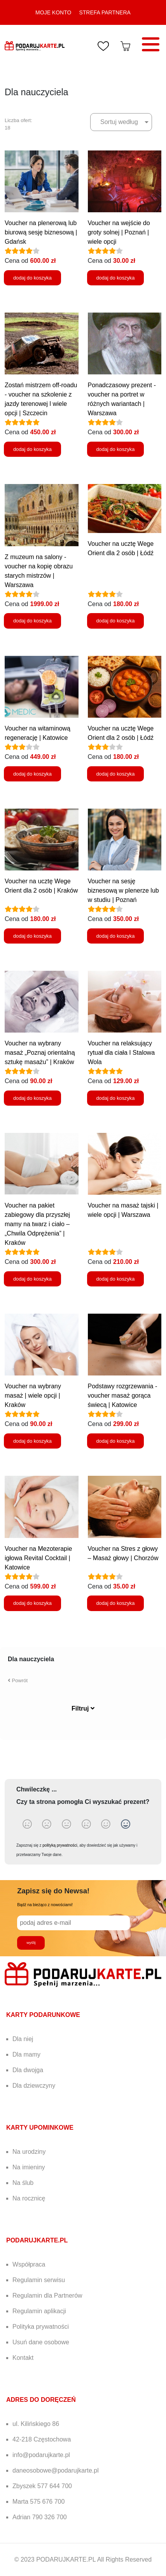 The image size is (166, 2576). I want to click on Voucher na wejście do groty solnej | Poznań | wiele opcji, so click(119, 232).